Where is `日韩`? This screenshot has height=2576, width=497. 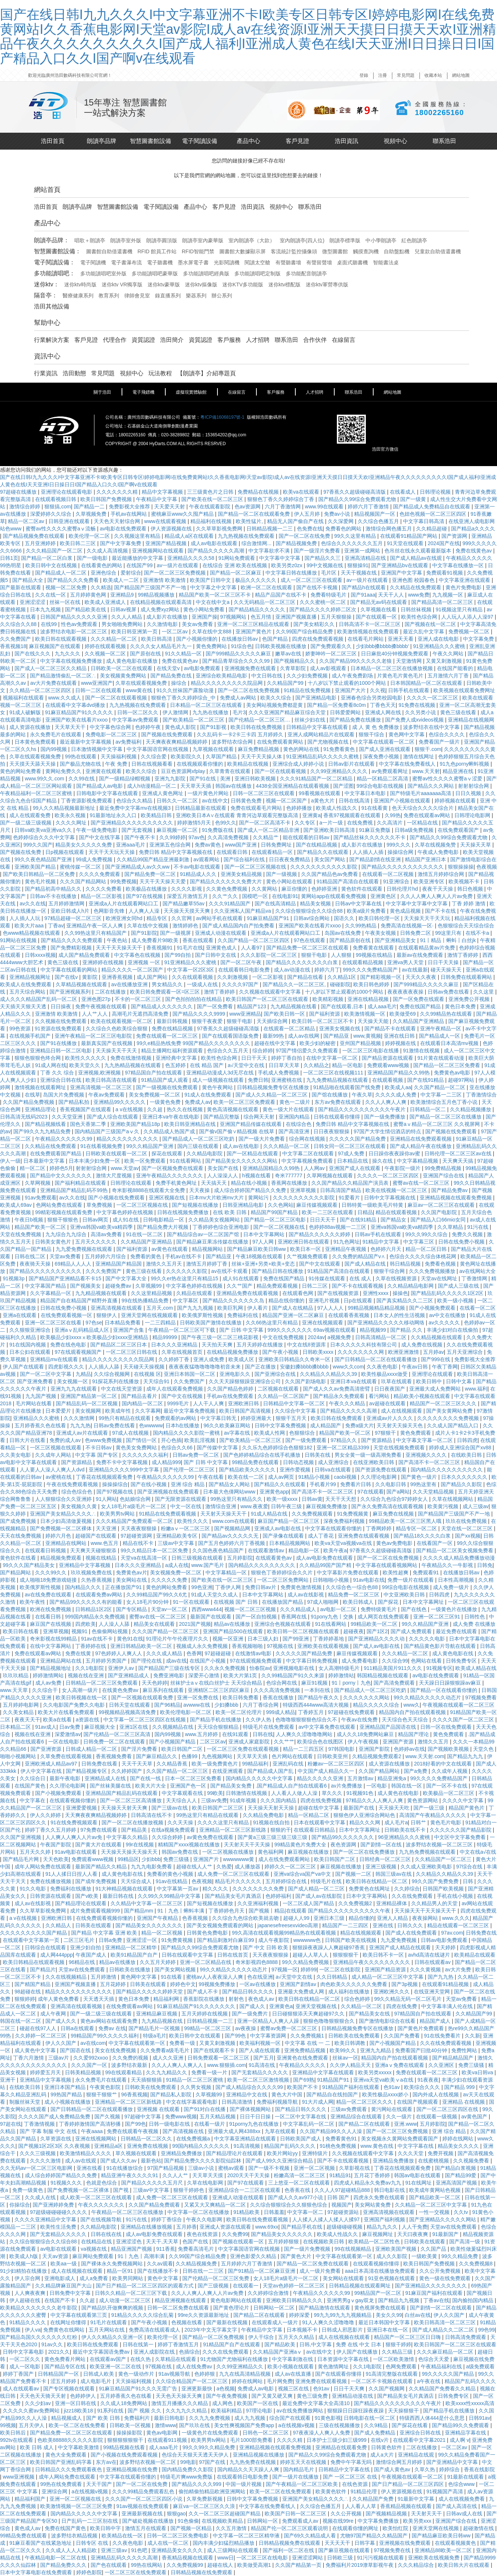 日韩 is located at coordinates (469, 1881).